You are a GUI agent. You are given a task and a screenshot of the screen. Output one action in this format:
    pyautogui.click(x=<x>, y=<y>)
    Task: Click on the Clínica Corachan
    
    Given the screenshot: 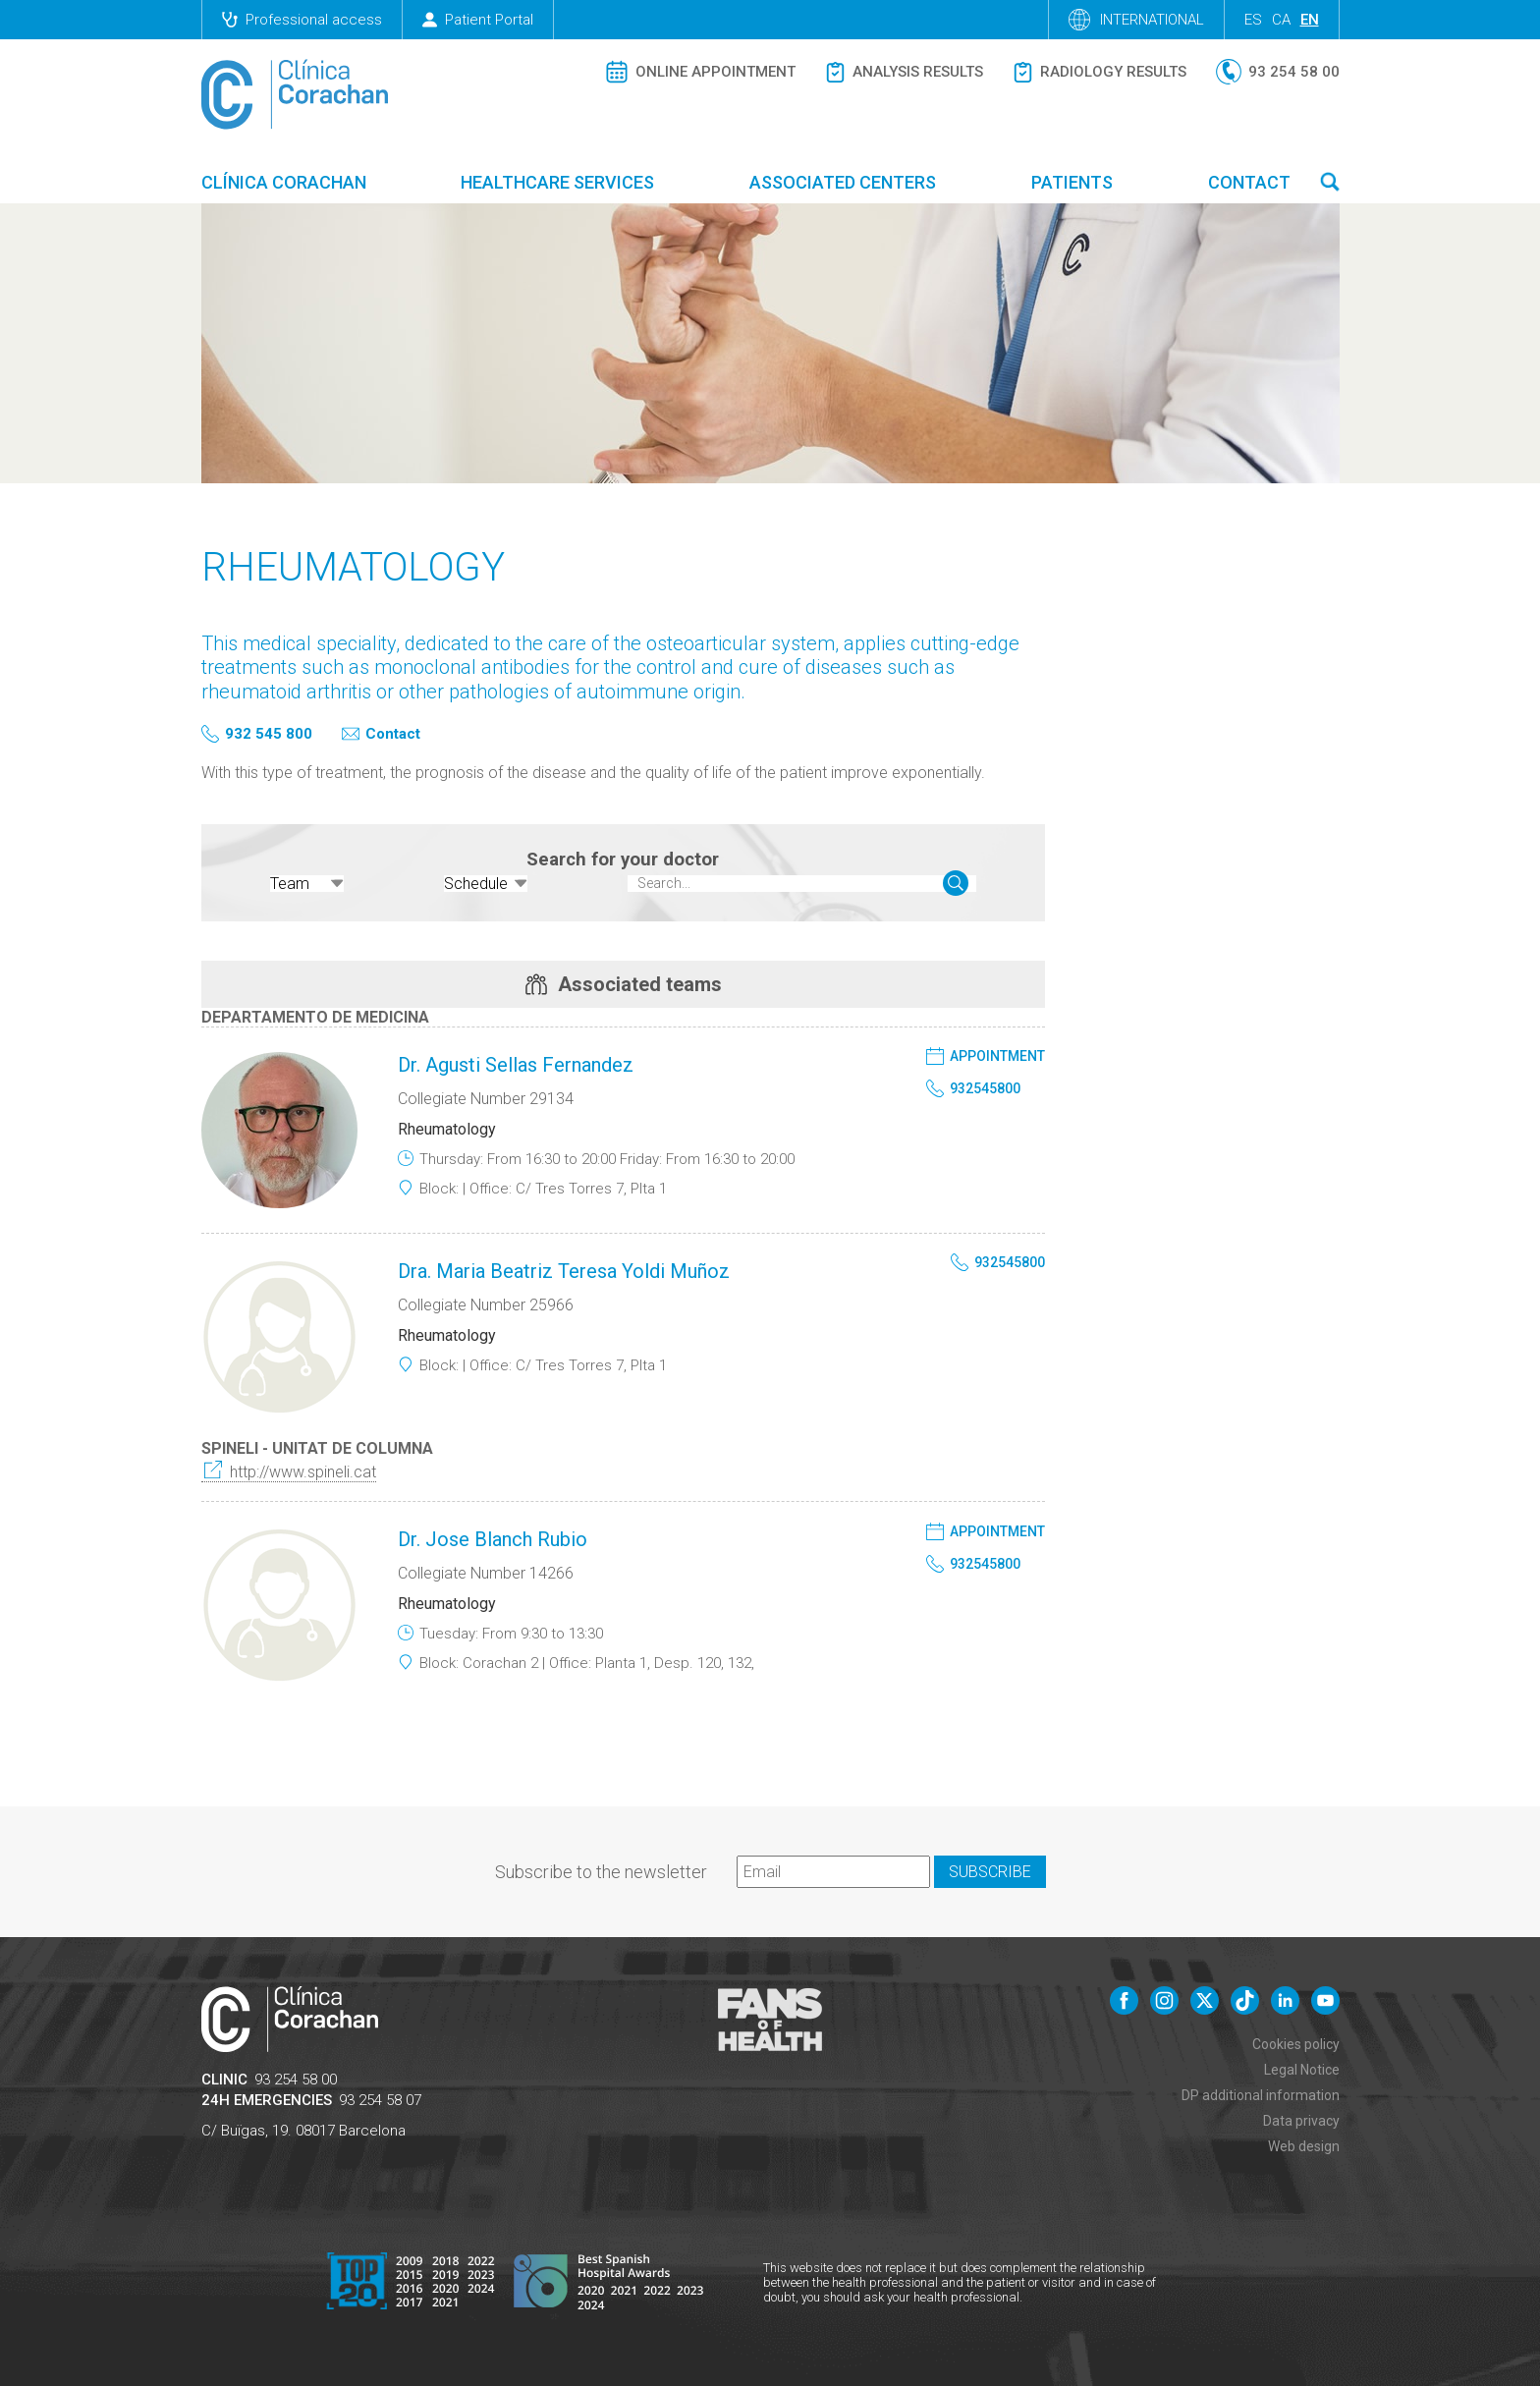 What is the action you would take?
    pyautogui.click(x=283, y=182)
    